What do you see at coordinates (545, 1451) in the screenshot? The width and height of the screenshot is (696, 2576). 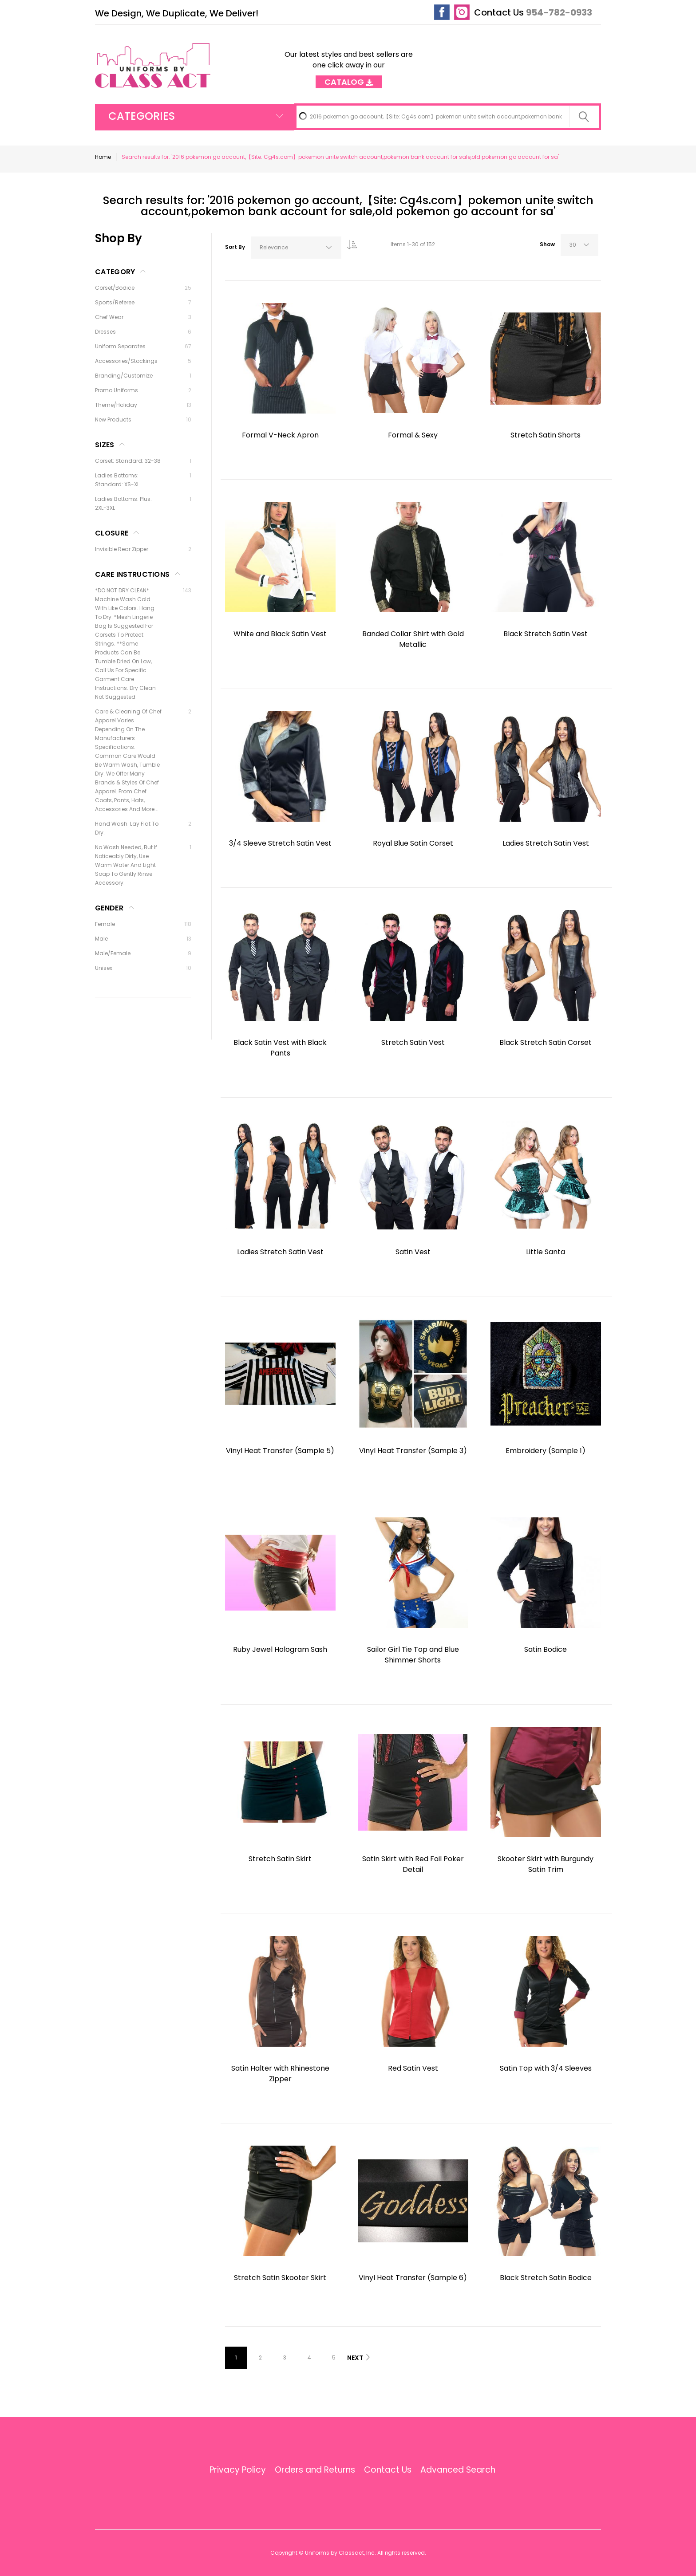 I see `Embroidery (Sample 1)` at bounding box center [545, 1451].